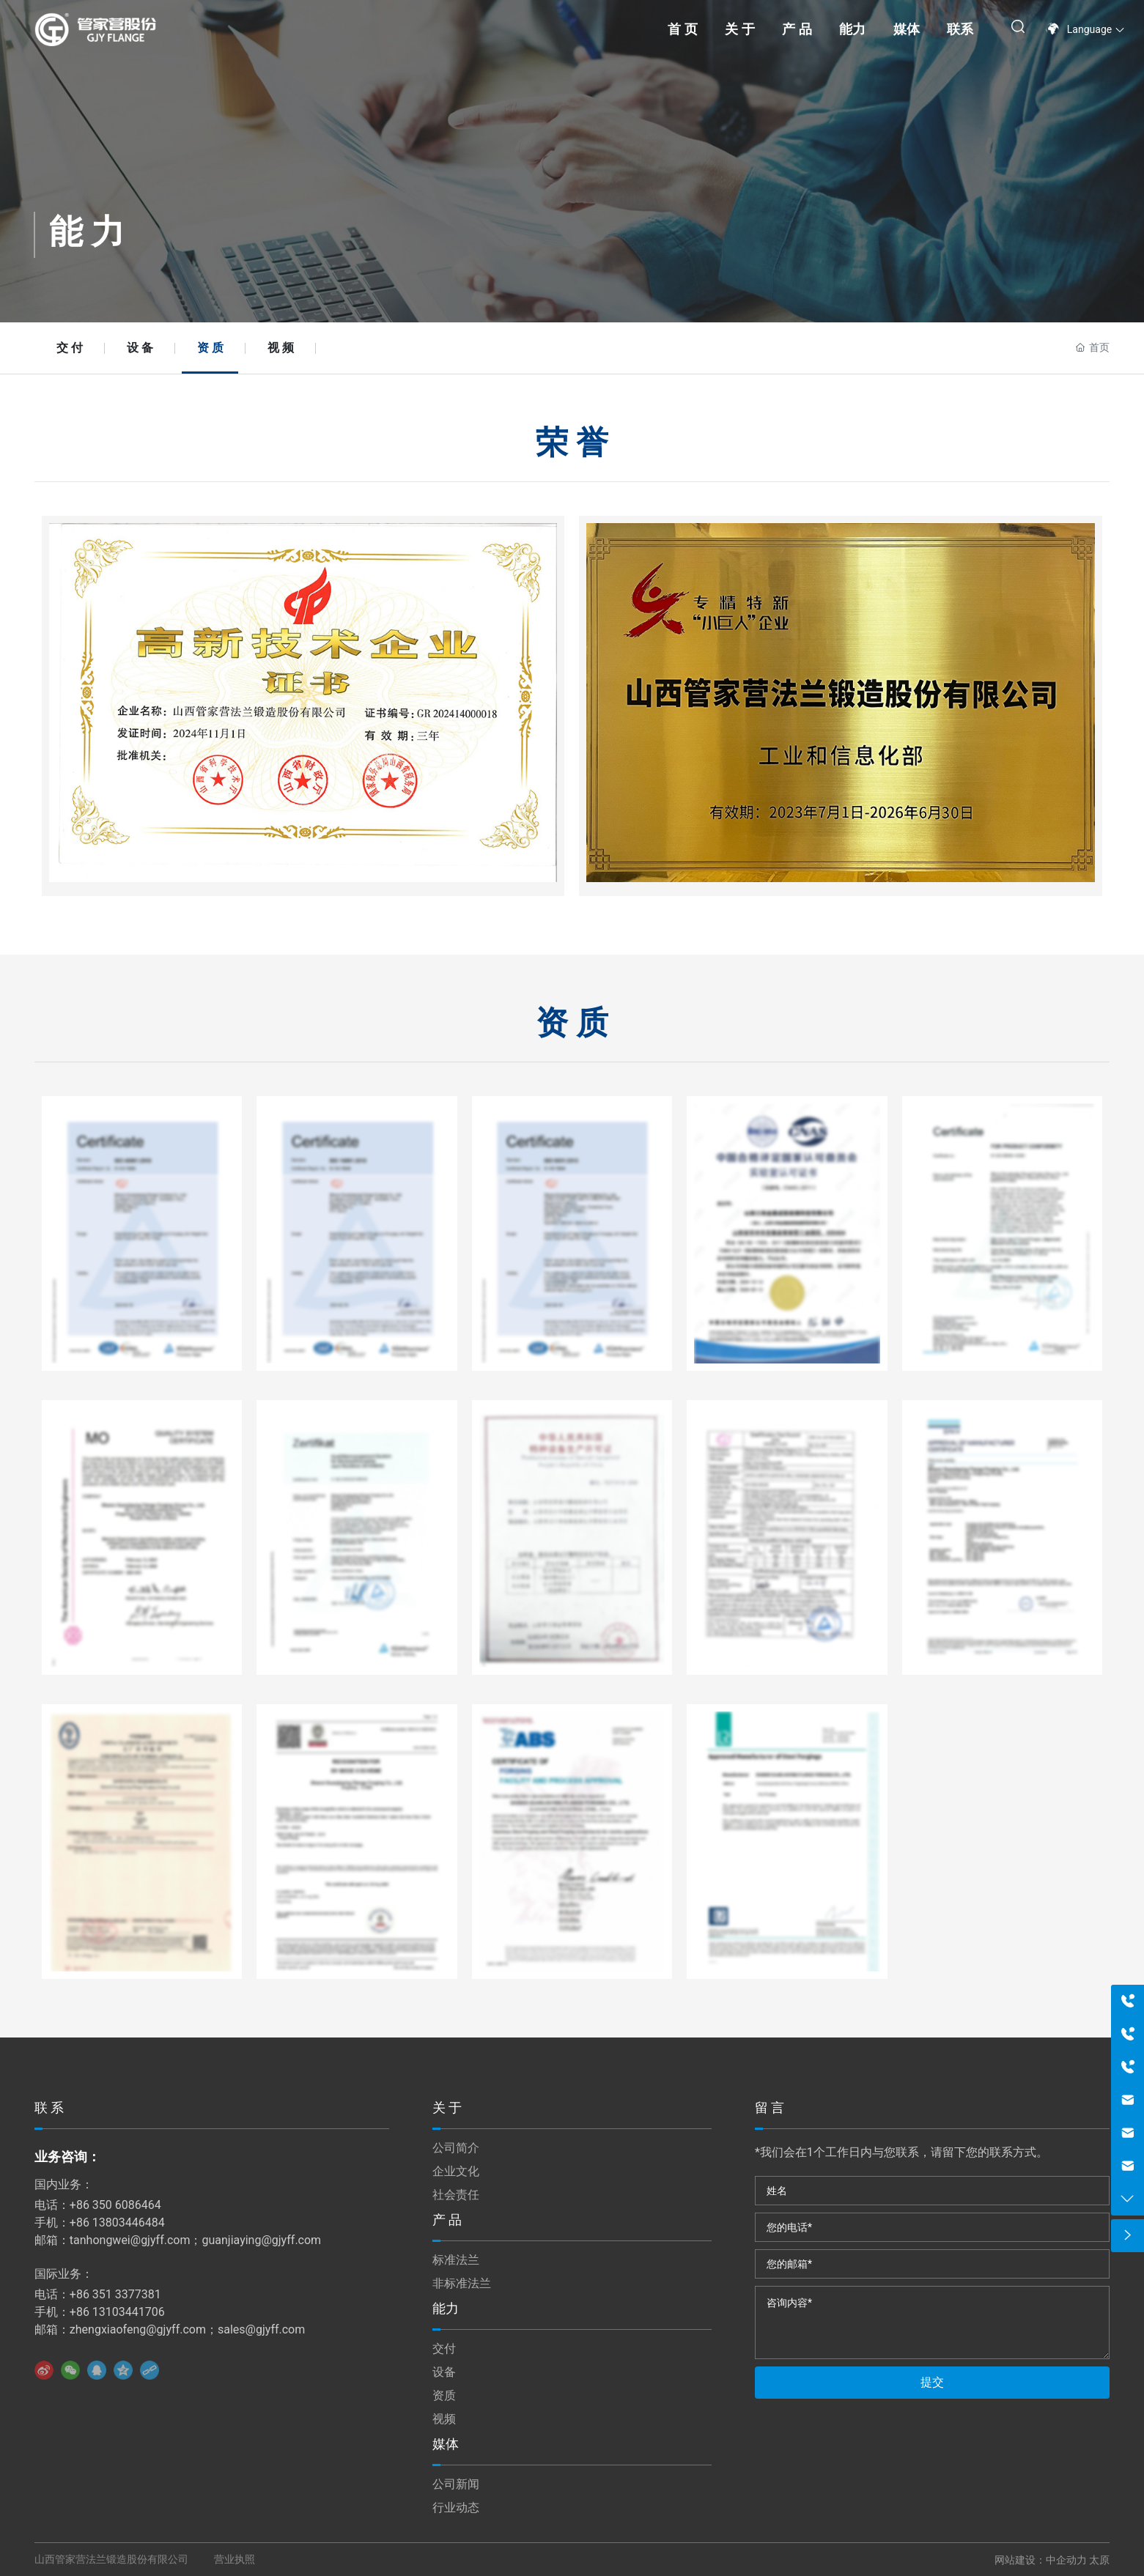  What do you see at coordinates (1099, 2560) in the screenshot?
I see `太原` at bounding box center [1099, 2560].